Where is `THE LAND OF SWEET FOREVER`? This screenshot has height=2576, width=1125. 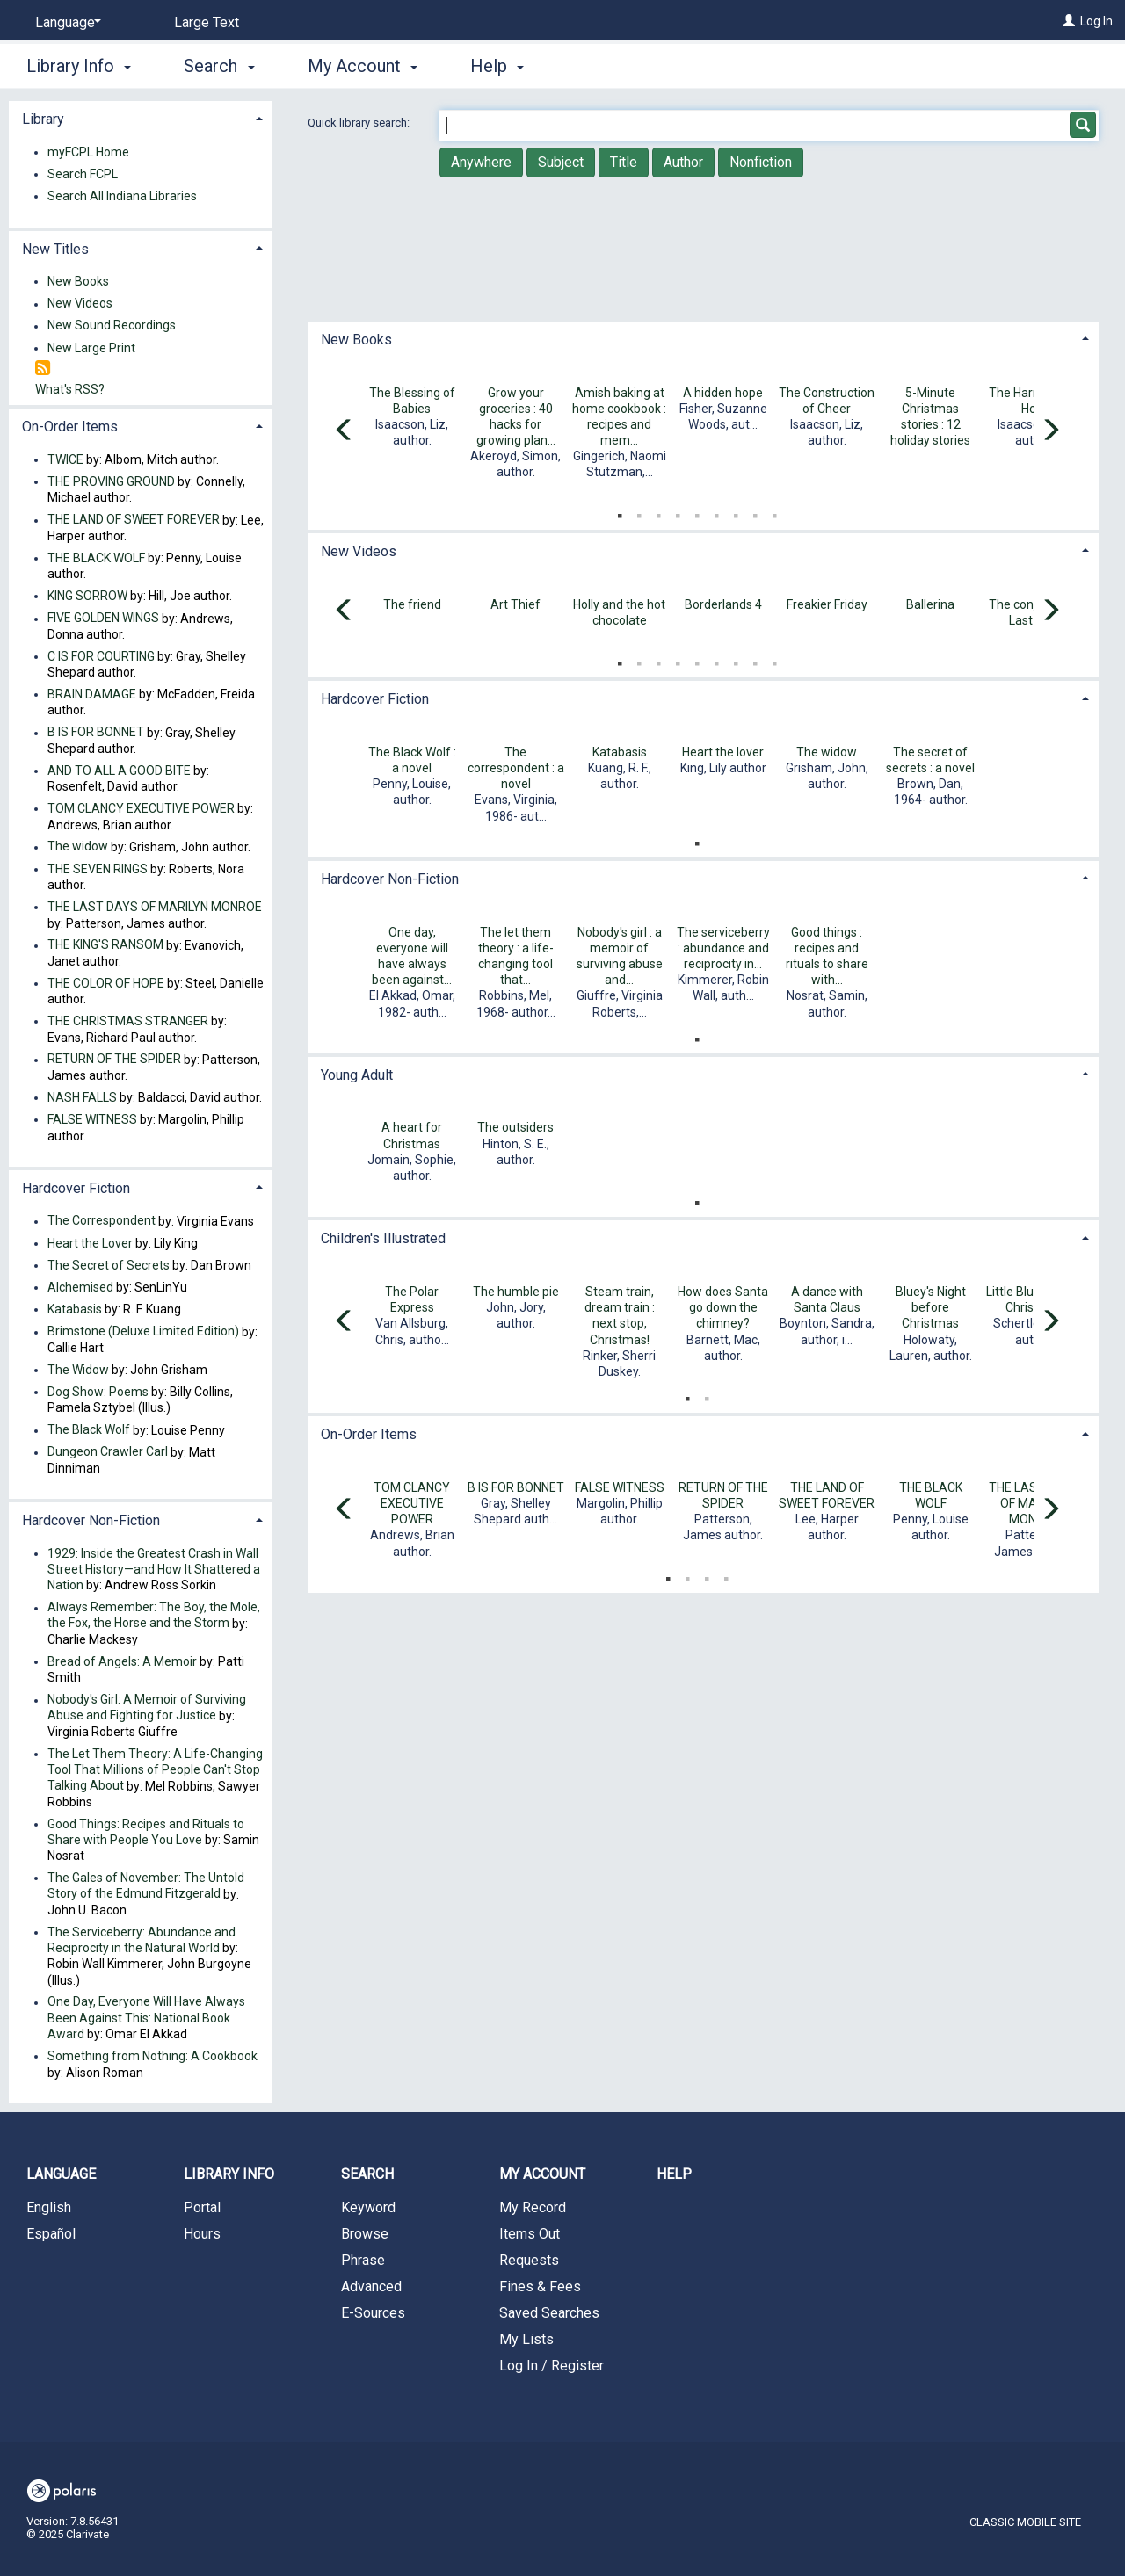 THE LAND OF SWEET FOREVER is located at coordinates (133, 520).